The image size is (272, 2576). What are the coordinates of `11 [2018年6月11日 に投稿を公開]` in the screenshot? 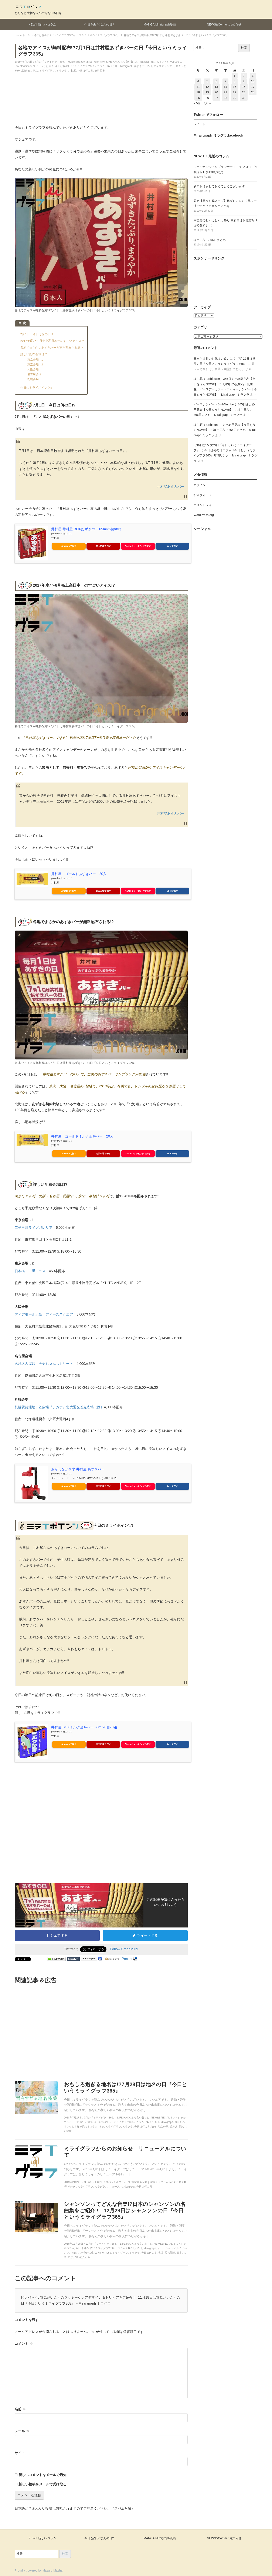 It's located at (198, 86).